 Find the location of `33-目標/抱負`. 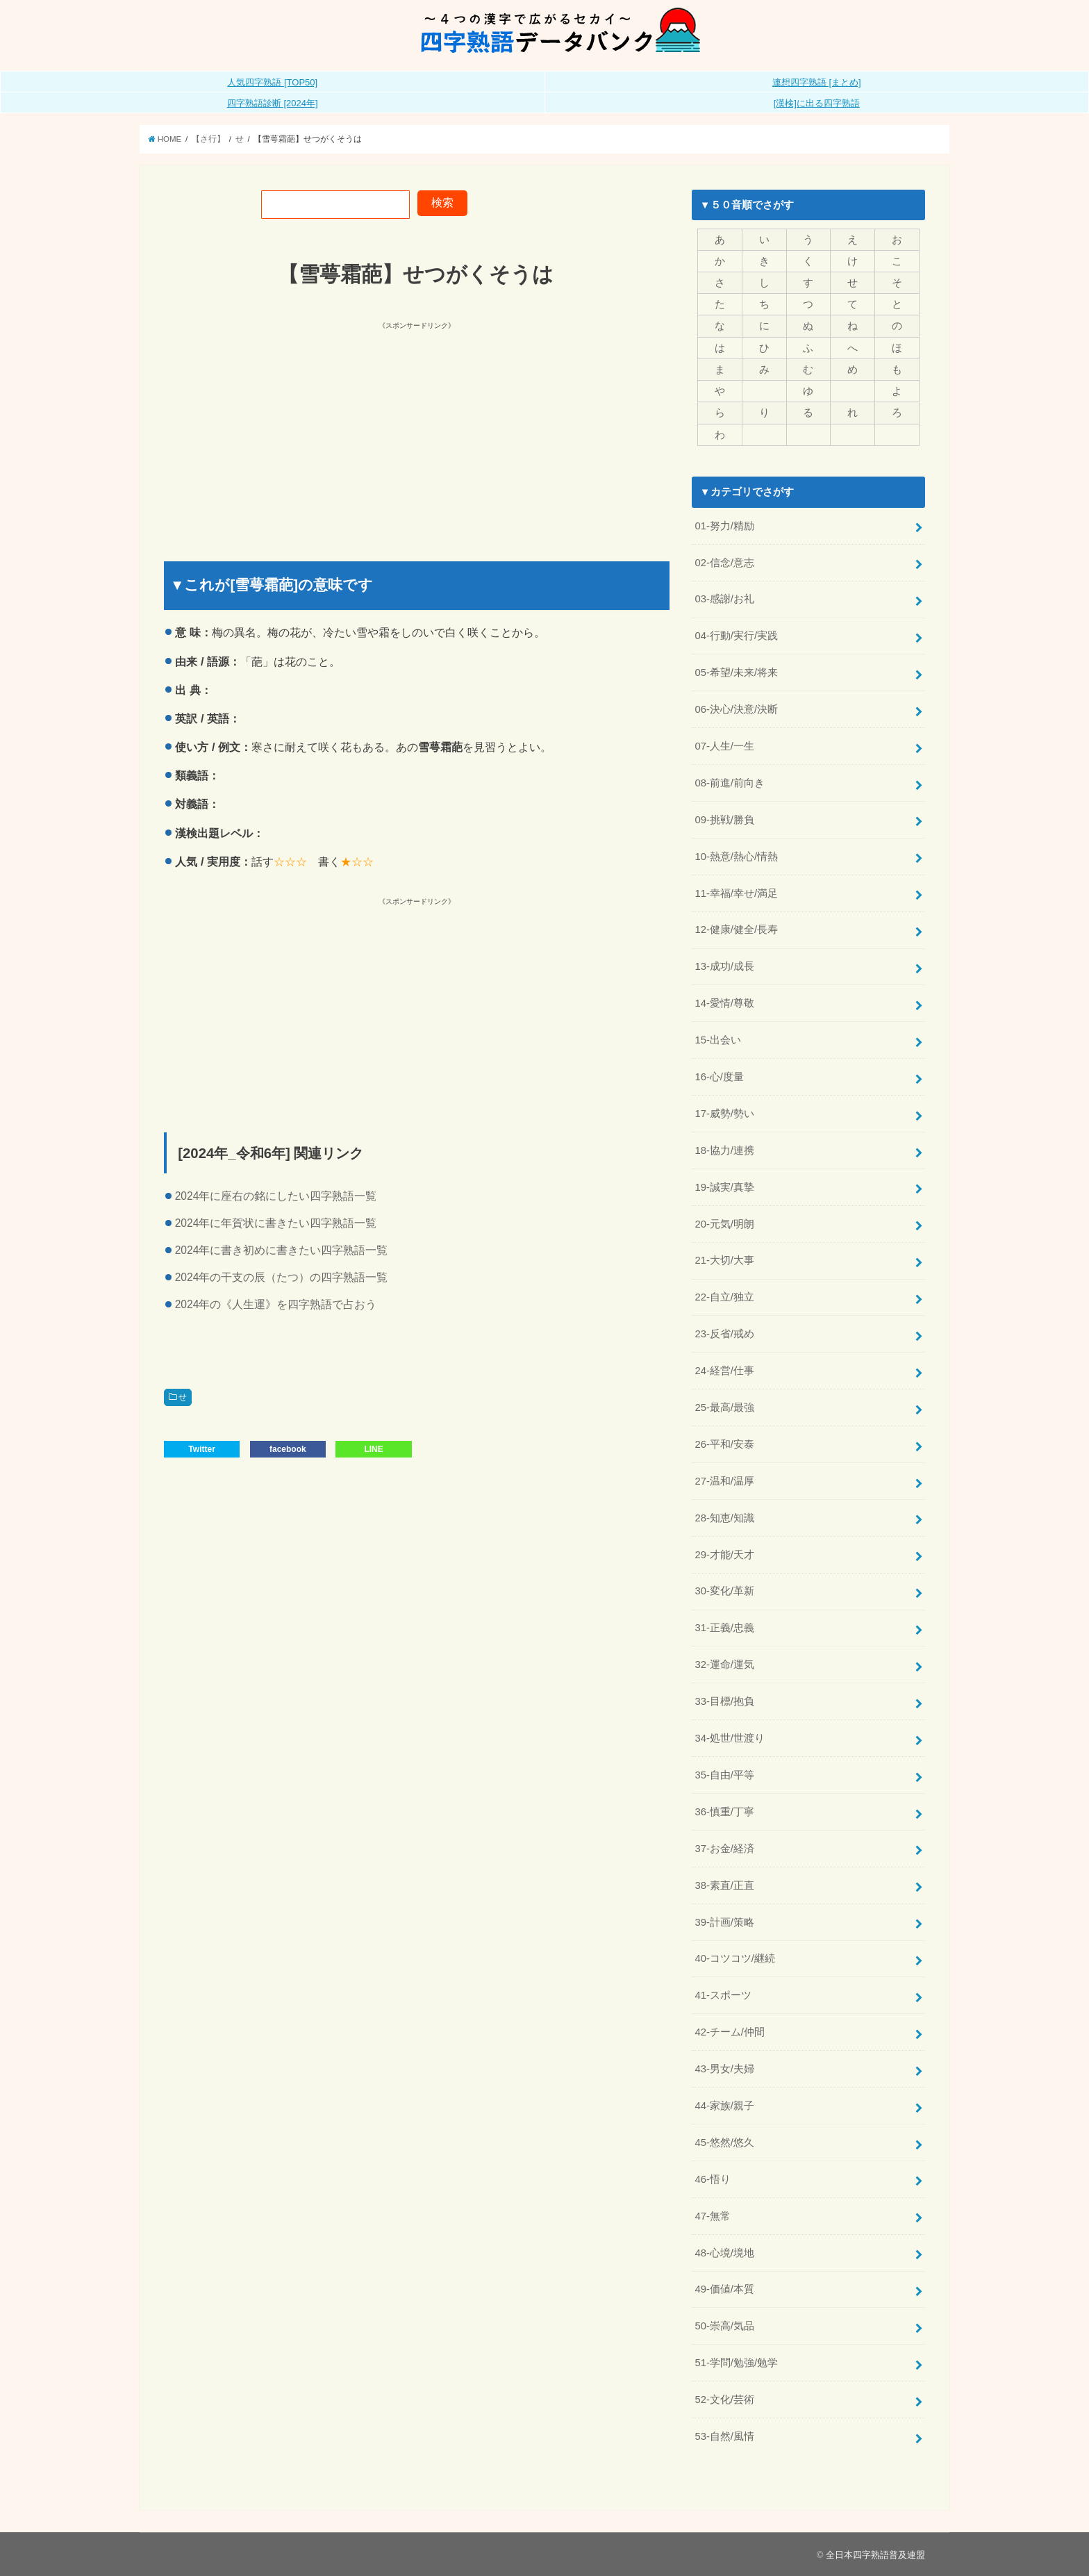

33-目標/抱負 is located at coordinates (724, 1701).